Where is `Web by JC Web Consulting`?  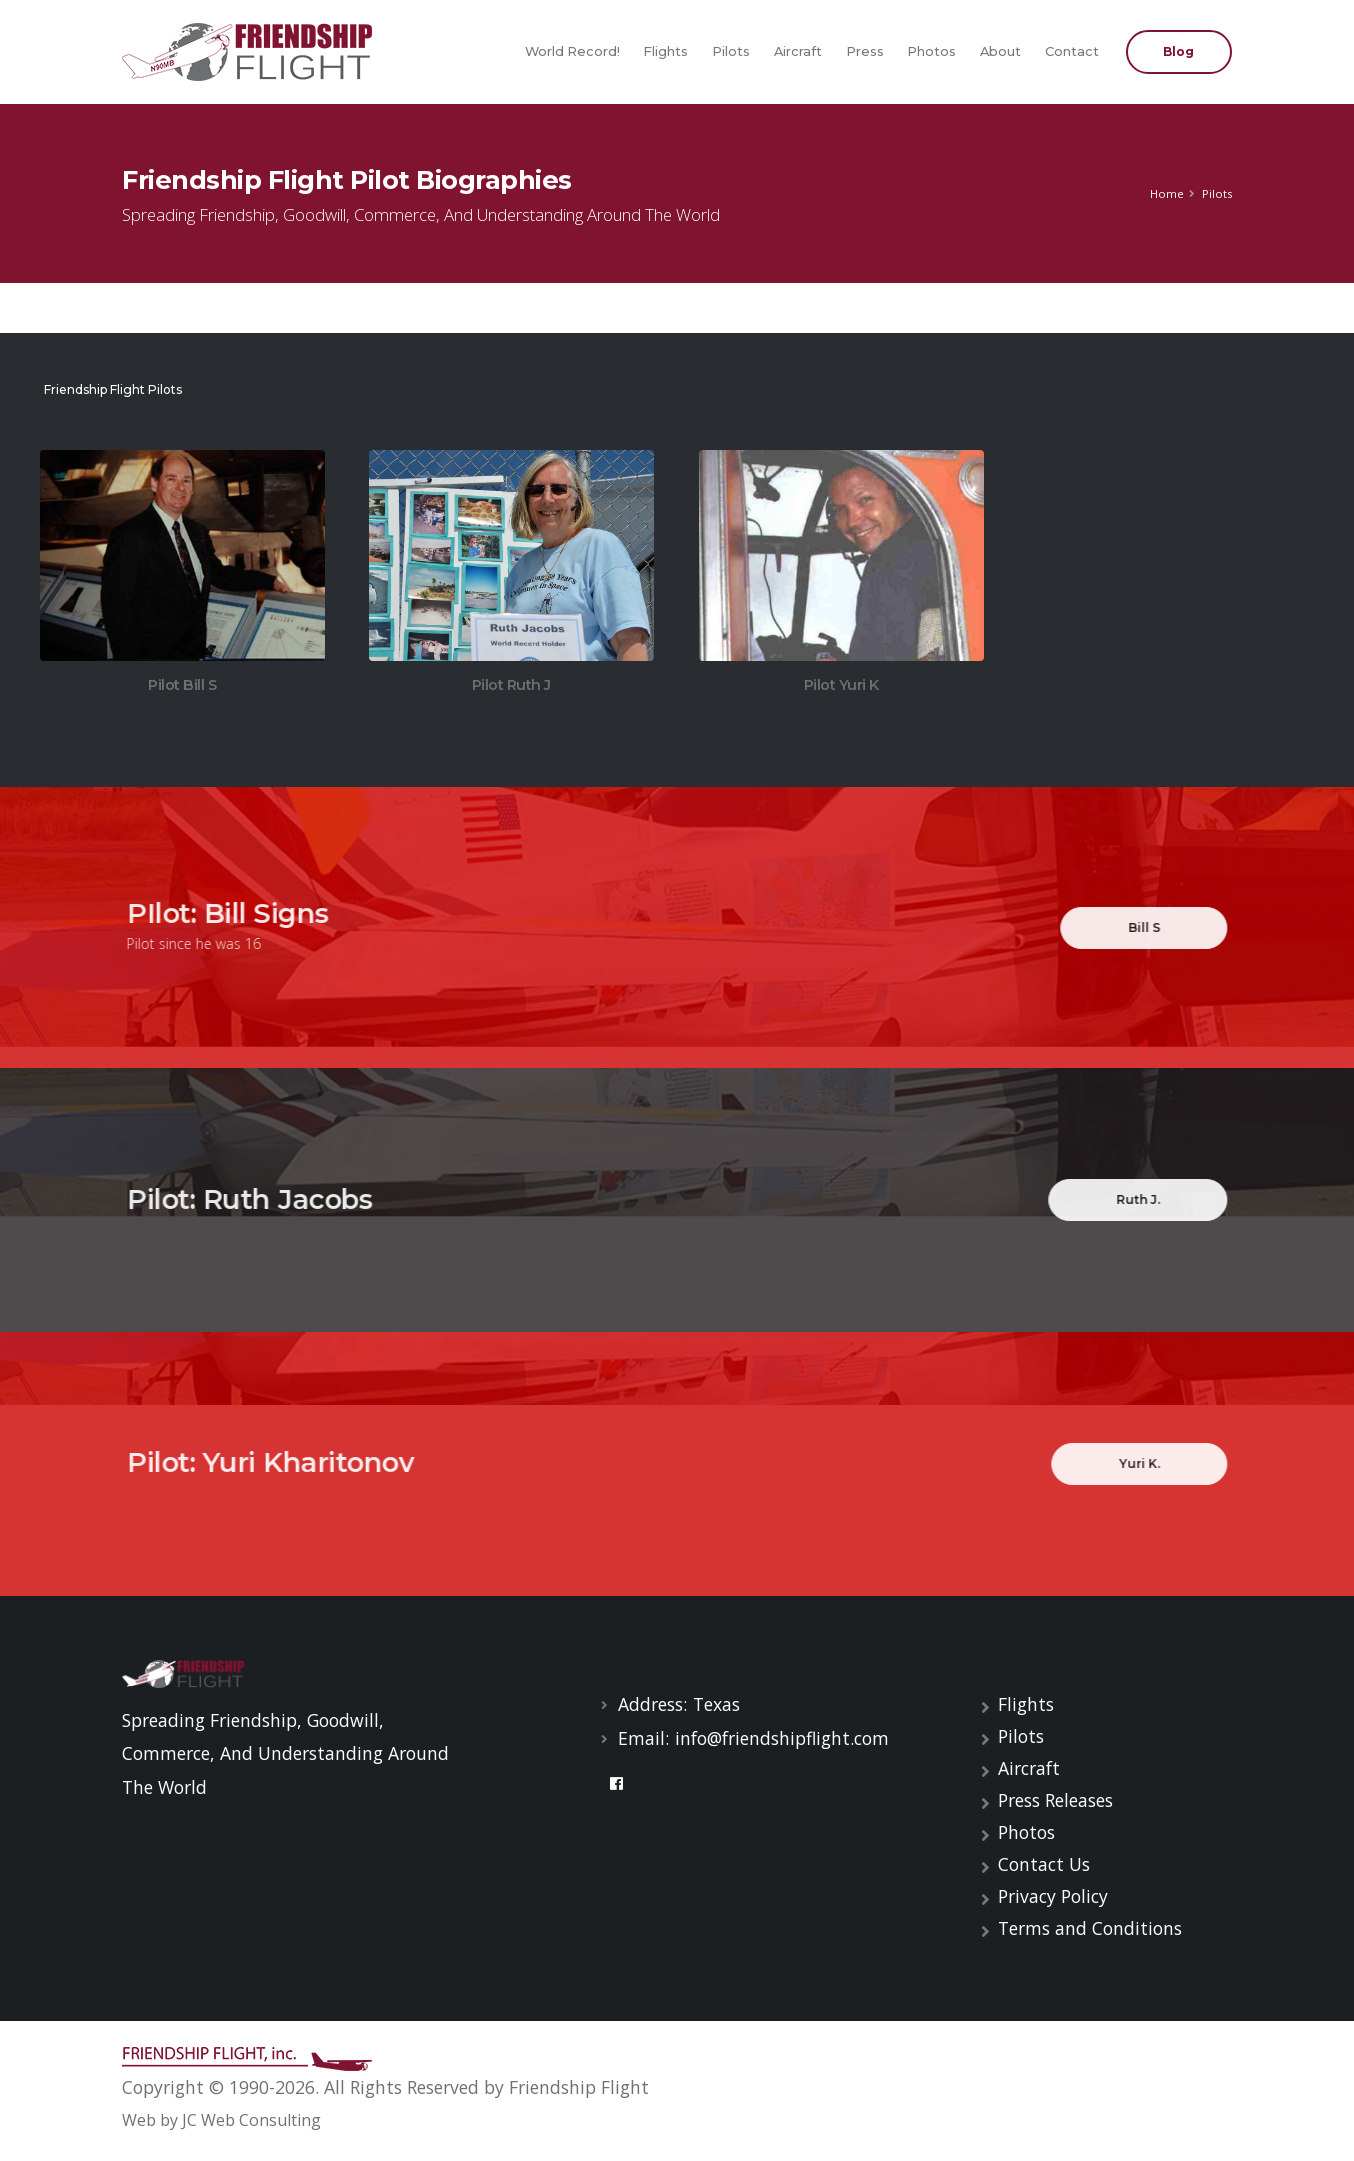 Web by JC Web Consulting is located at coordinates (221, 2120).